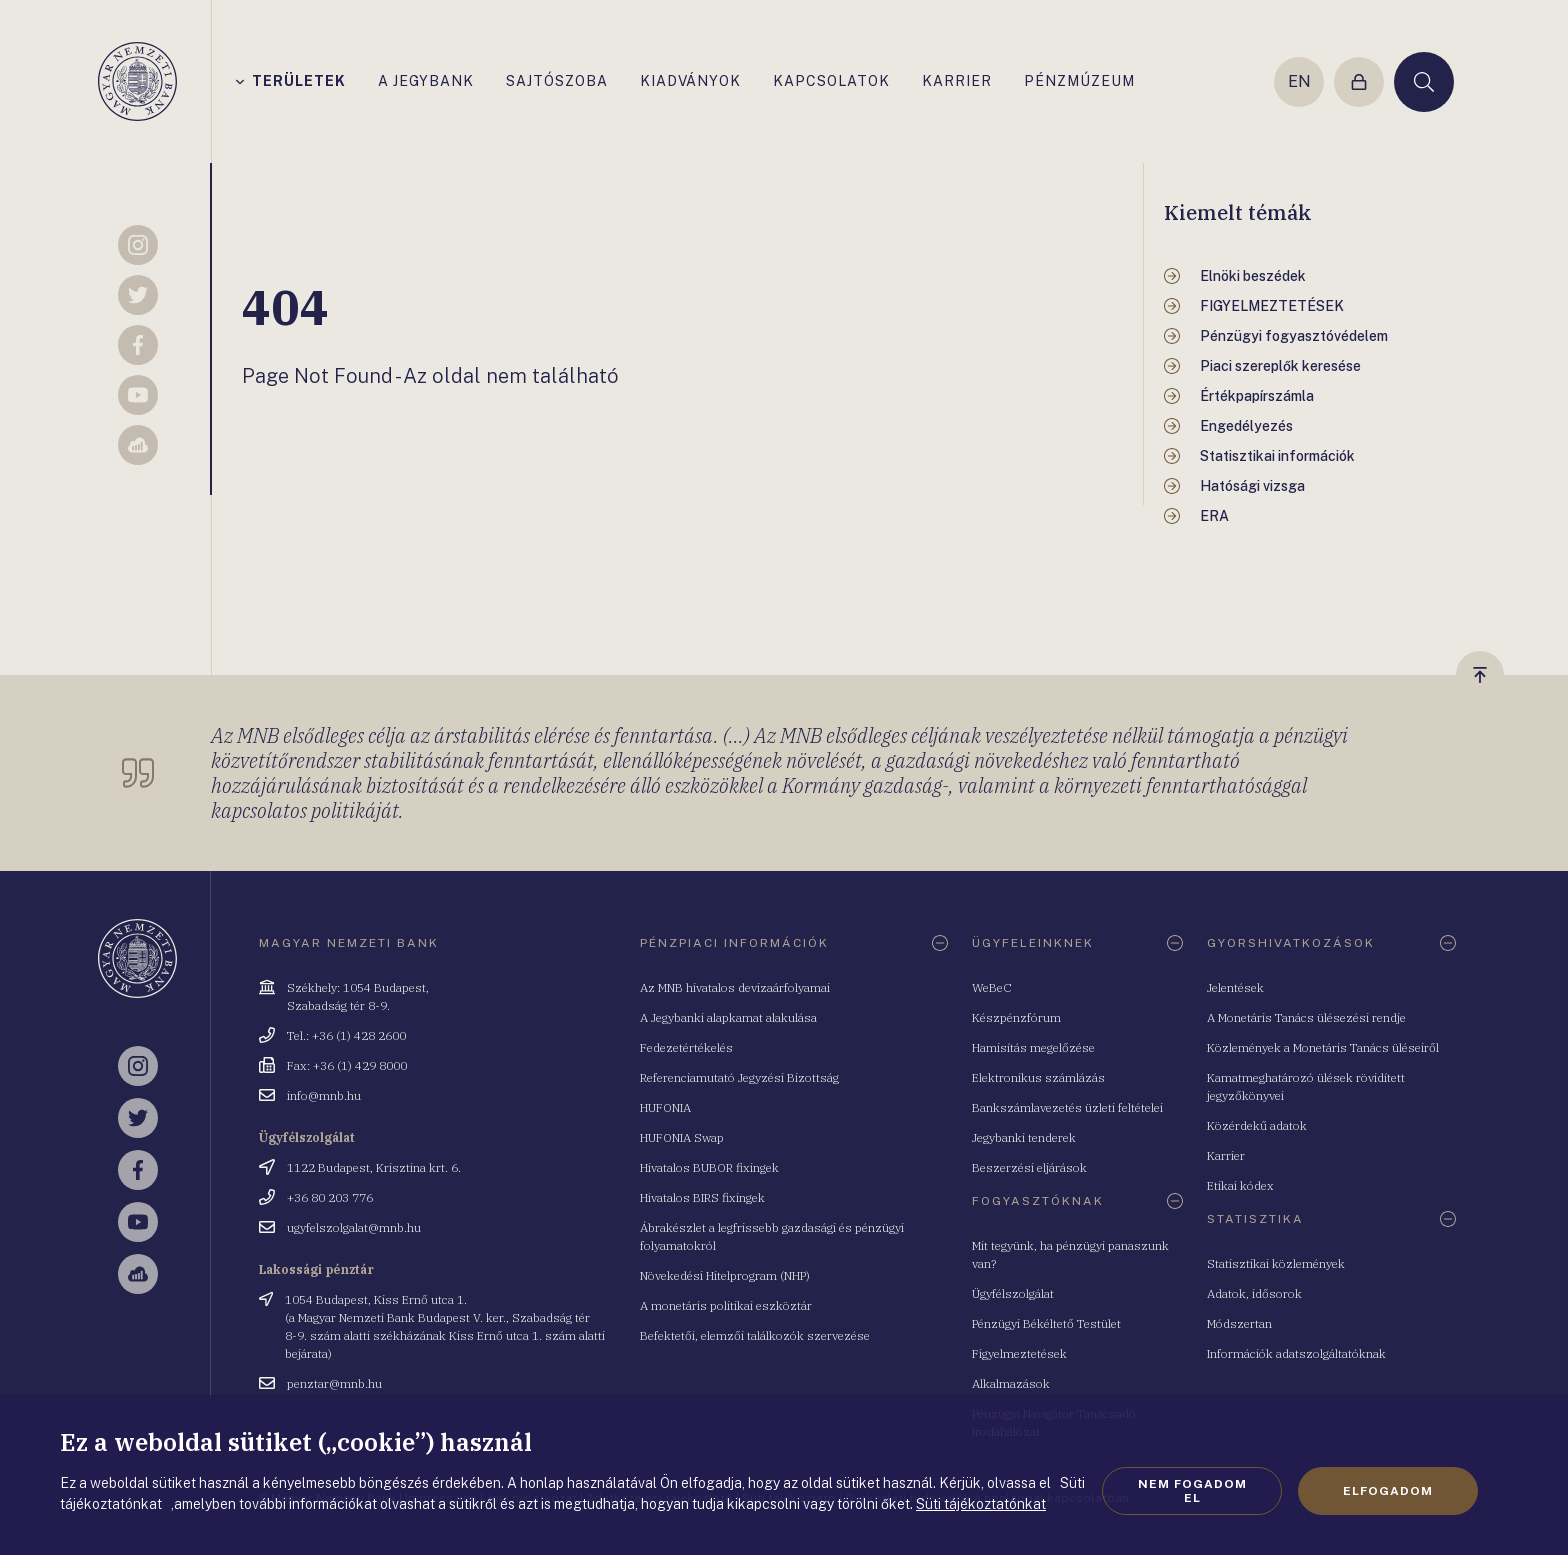 The image size is (1568, 1555). Describe the element at coordinates (682, 1137) in the screenshot. I see `HUFONIA Swap` at that location.